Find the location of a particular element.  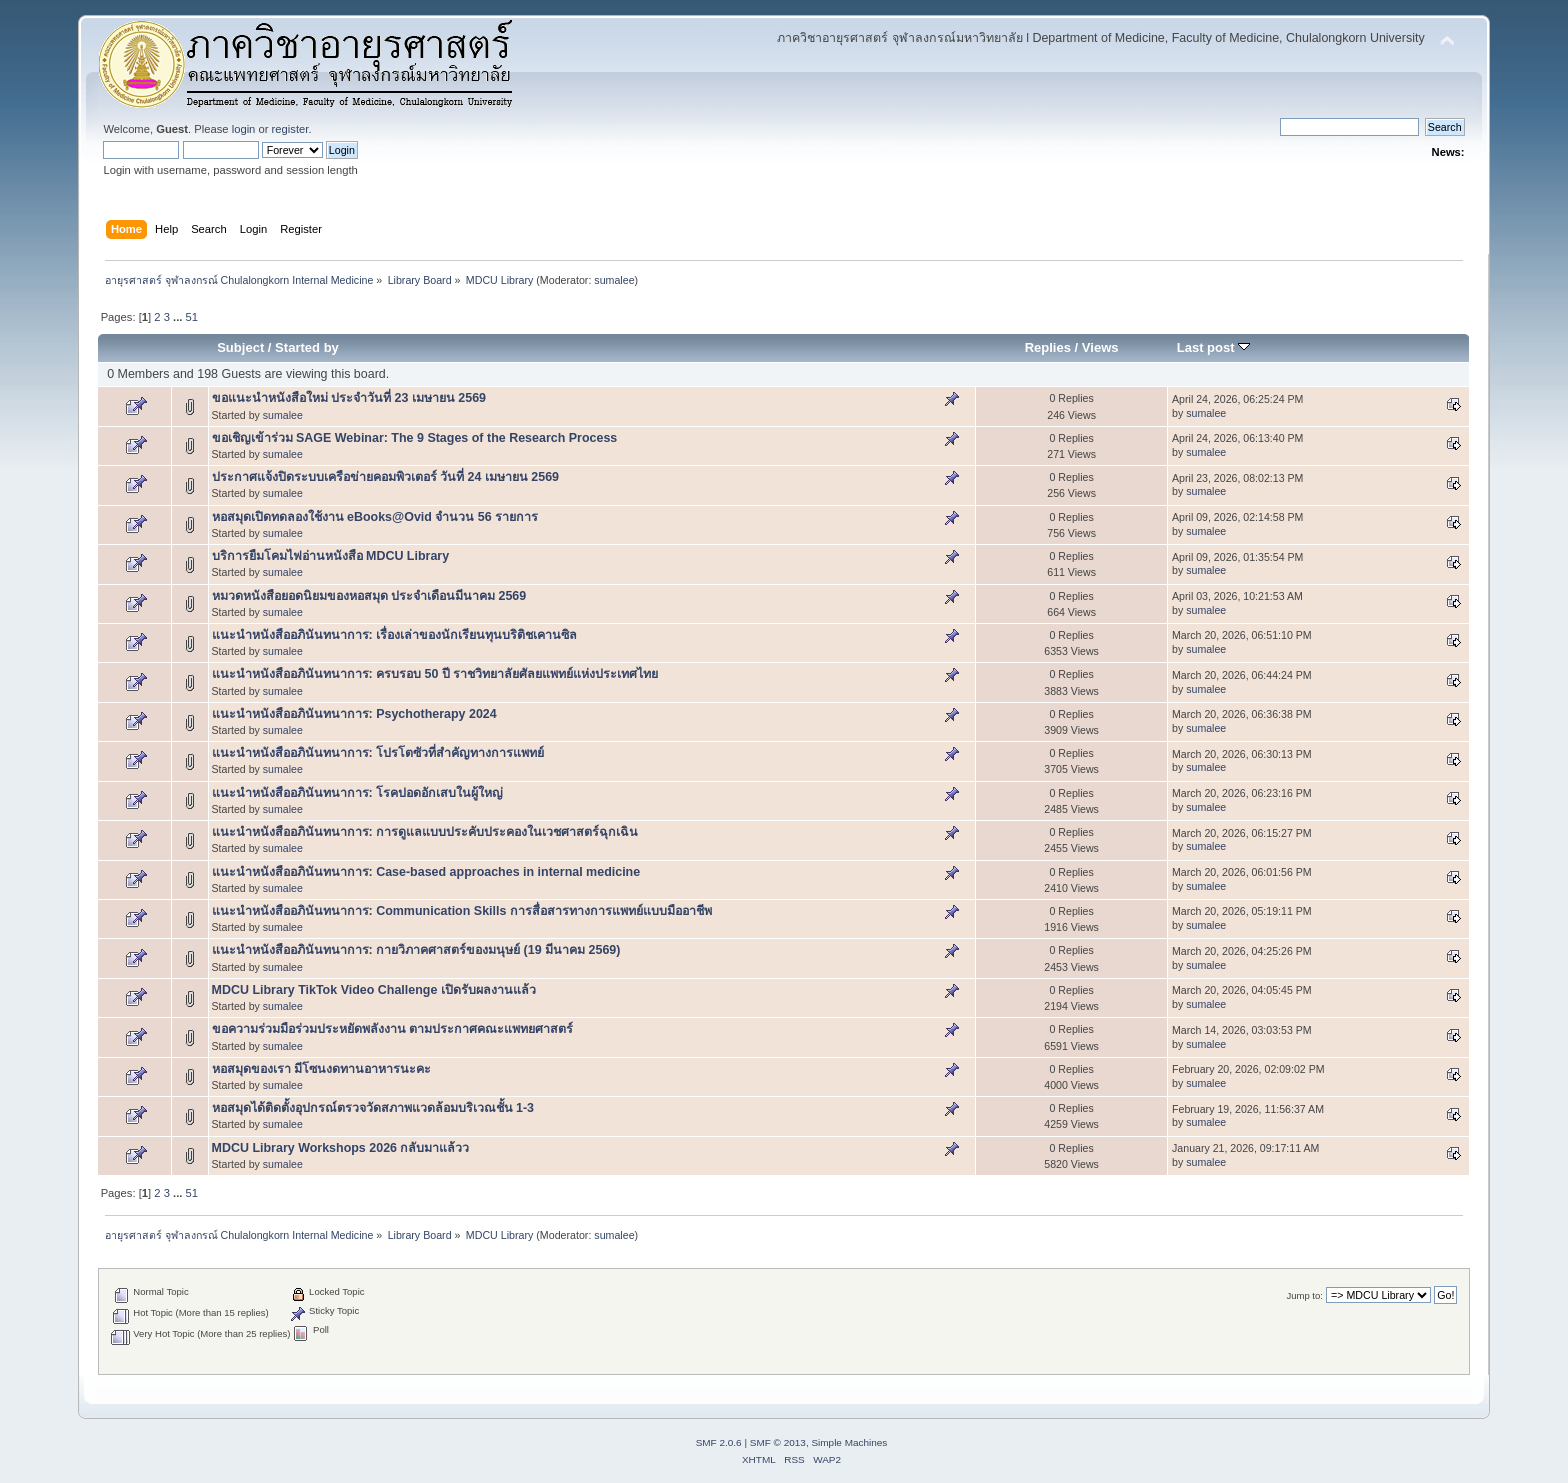

Simple Machines is located at coordinates (849, 1442).